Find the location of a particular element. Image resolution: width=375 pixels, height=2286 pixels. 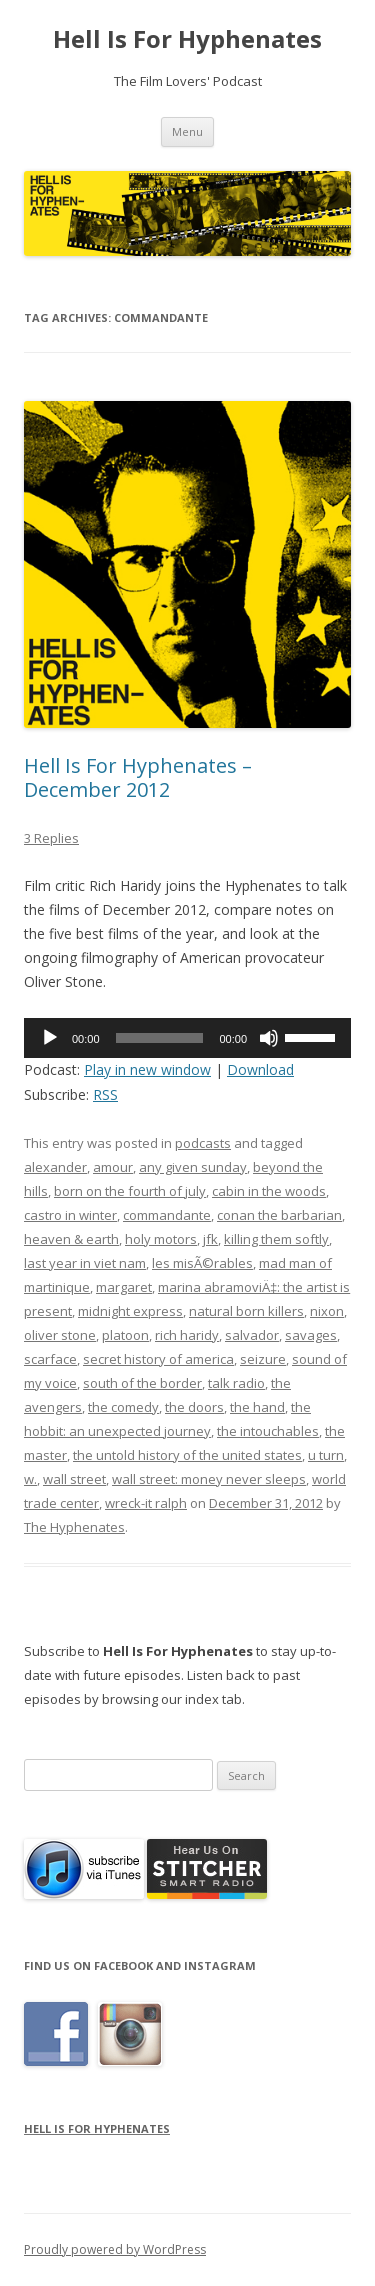

the doors is located at coordinates (194, 1407).